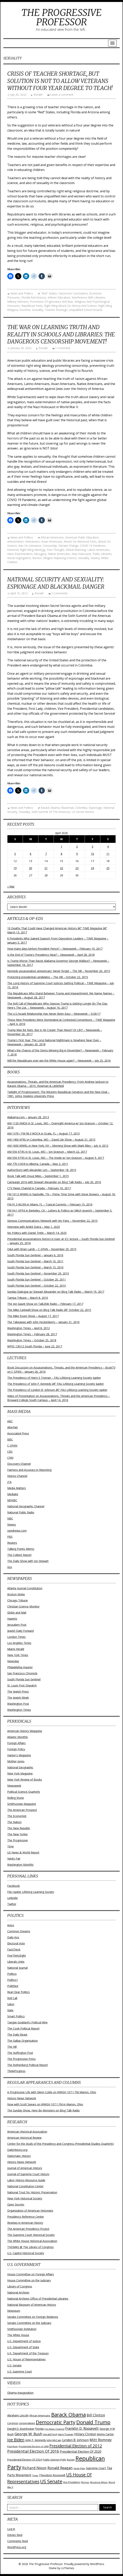 The height and width of the screenshot is (2576, 123). I want to click on Colombia, so click(81, 808).